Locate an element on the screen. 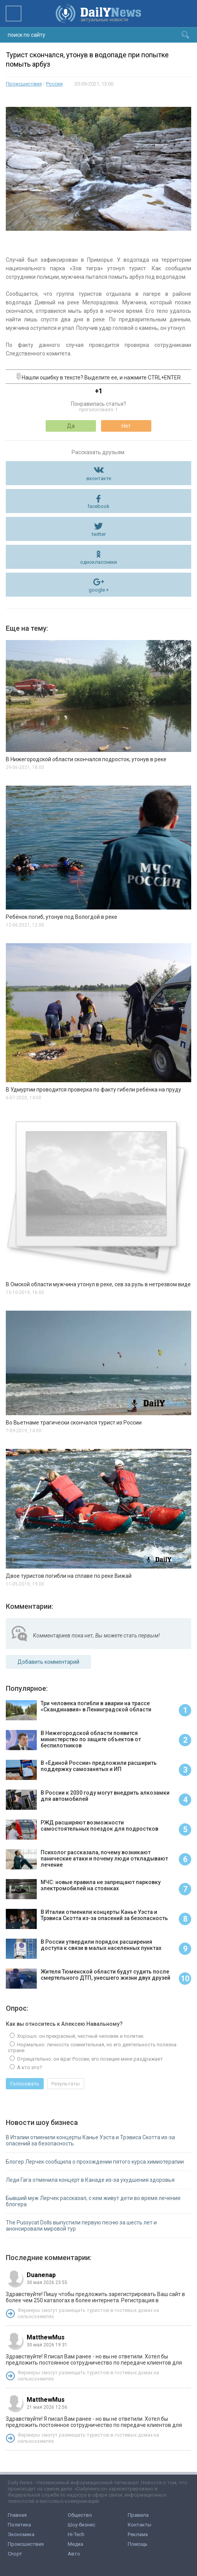  Бывший муж Лерчек рассказал, с кем живут дети во время лечения блогера is located at coordinates (93, 2201).